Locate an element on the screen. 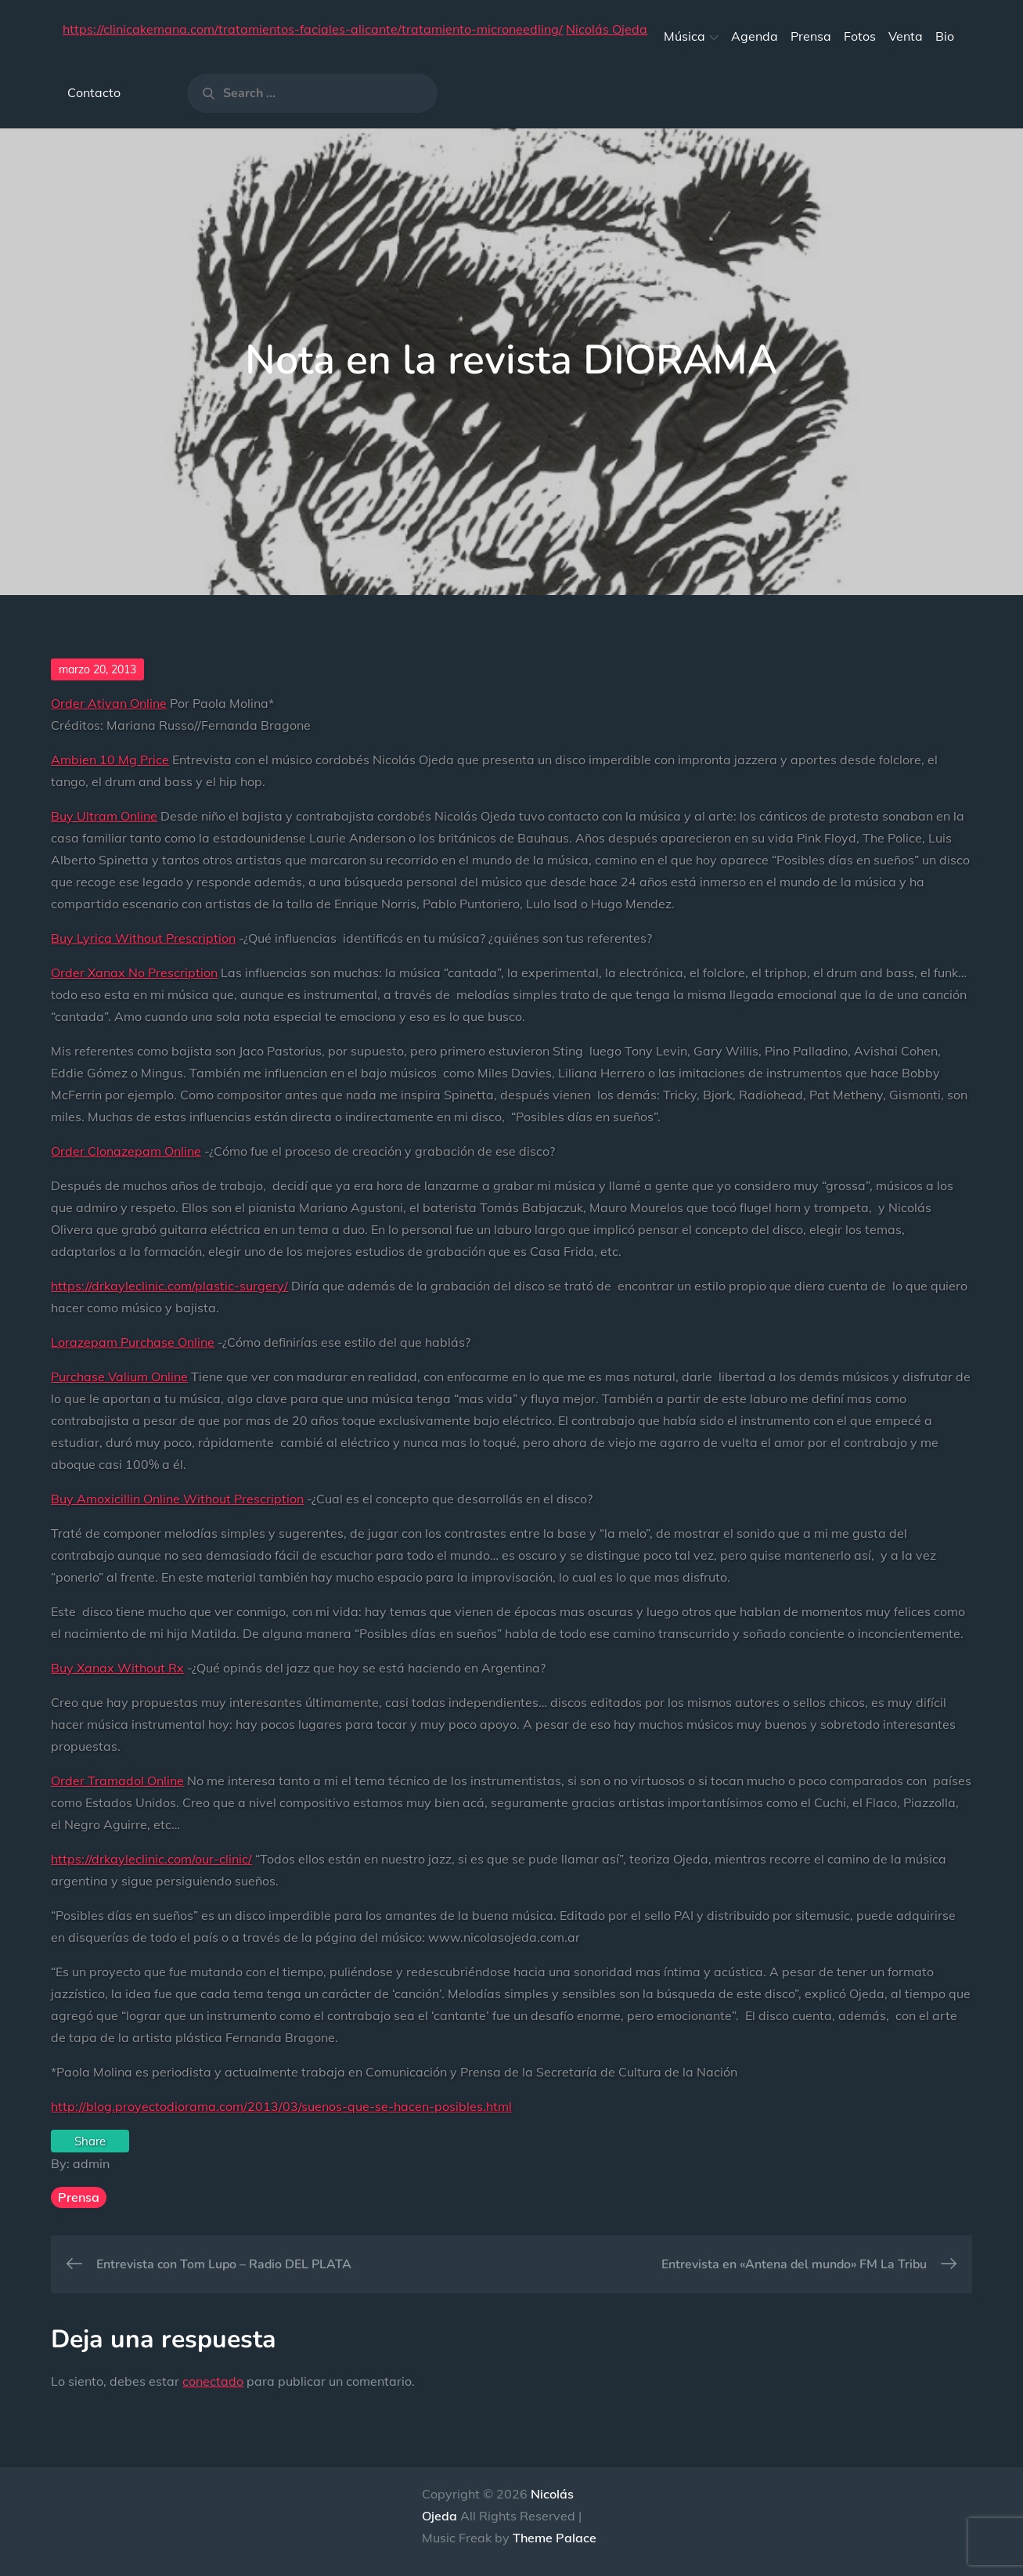 The image size is (1023, 2576). Order Ativan Online is located at coordinates (109, 703).